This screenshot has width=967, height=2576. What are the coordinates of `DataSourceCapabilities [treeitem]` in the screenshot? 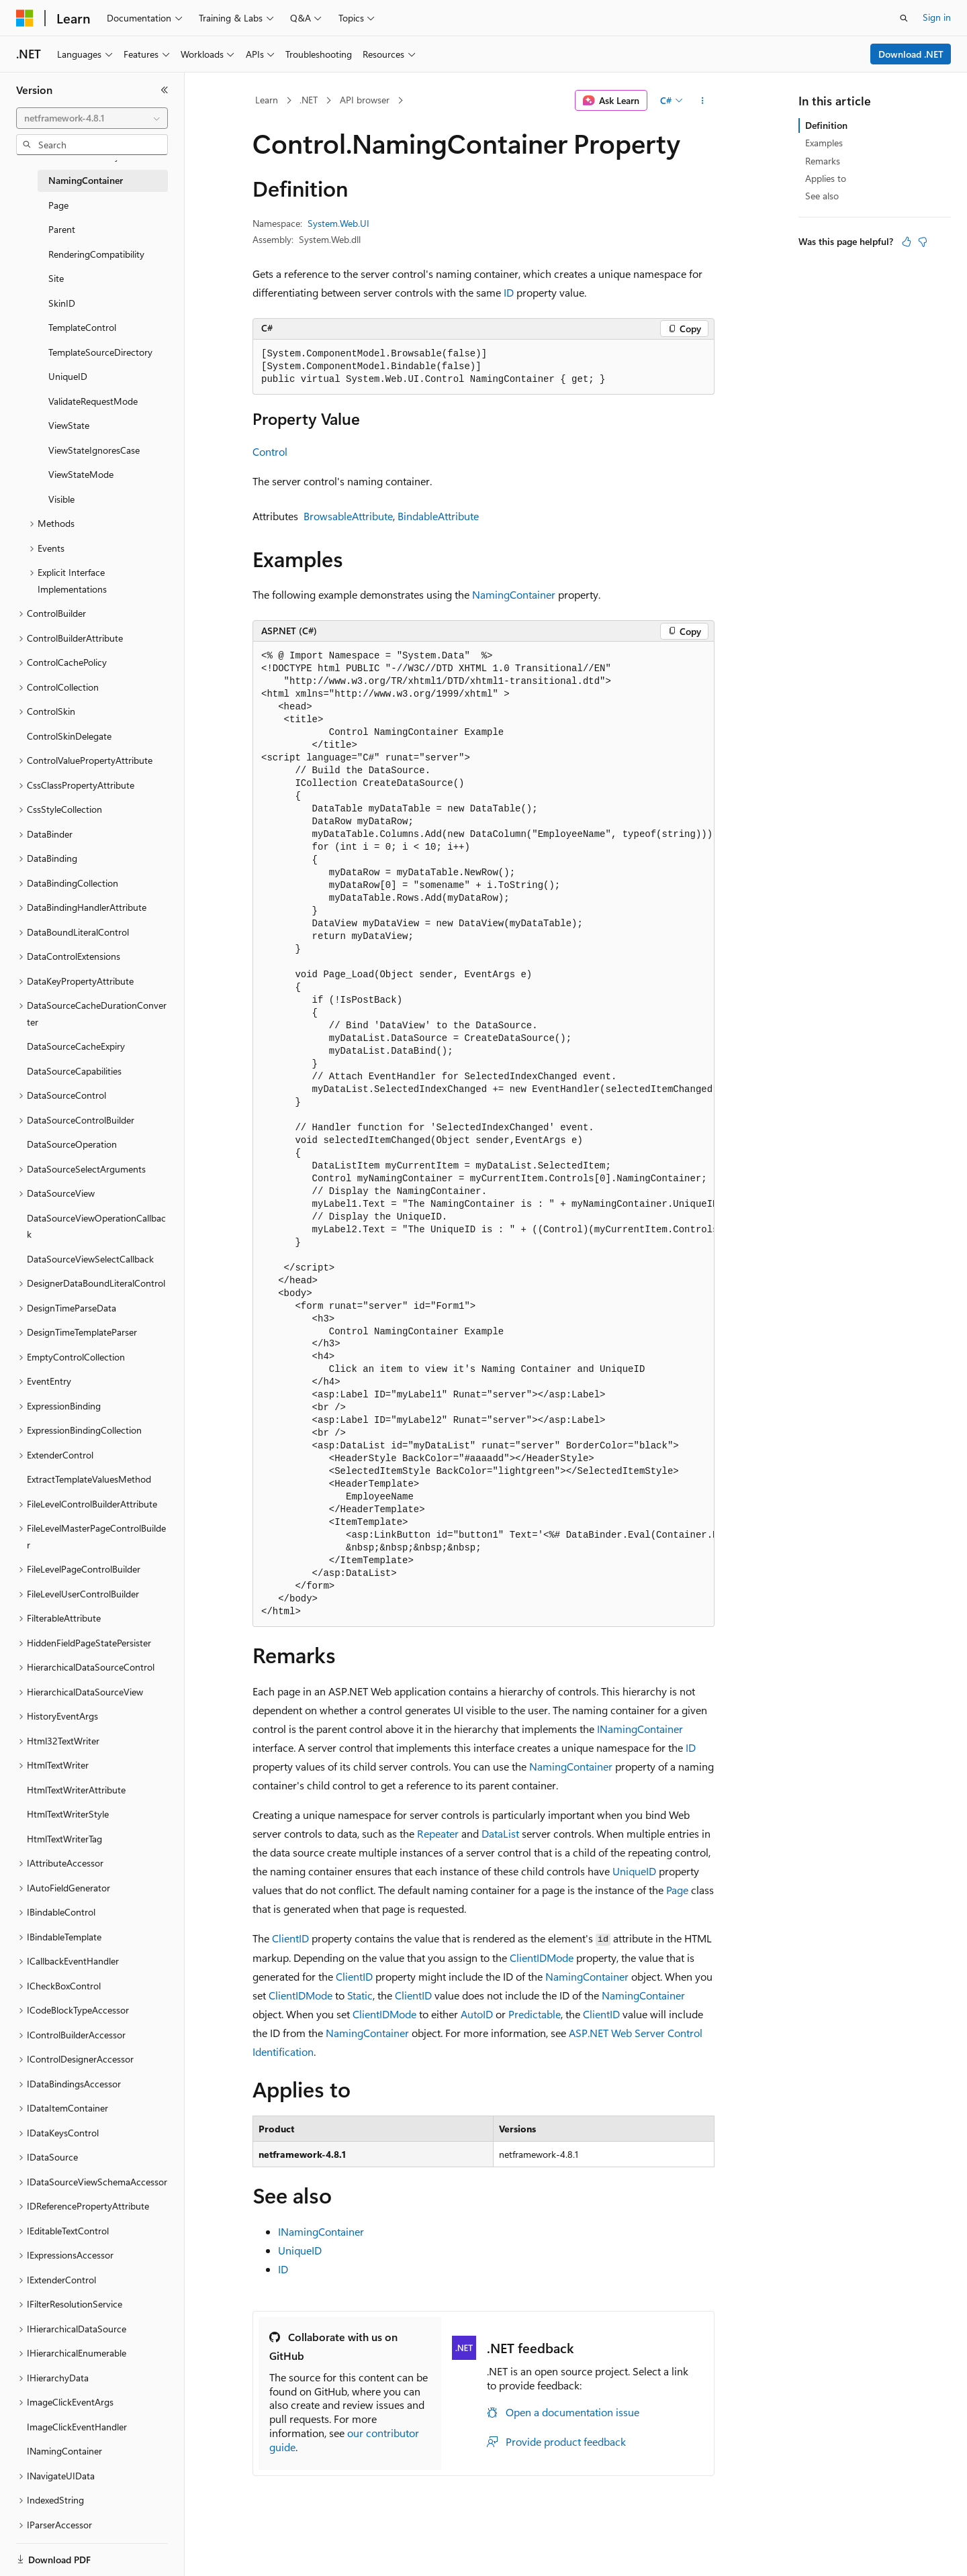 It's located at (74, 1070).